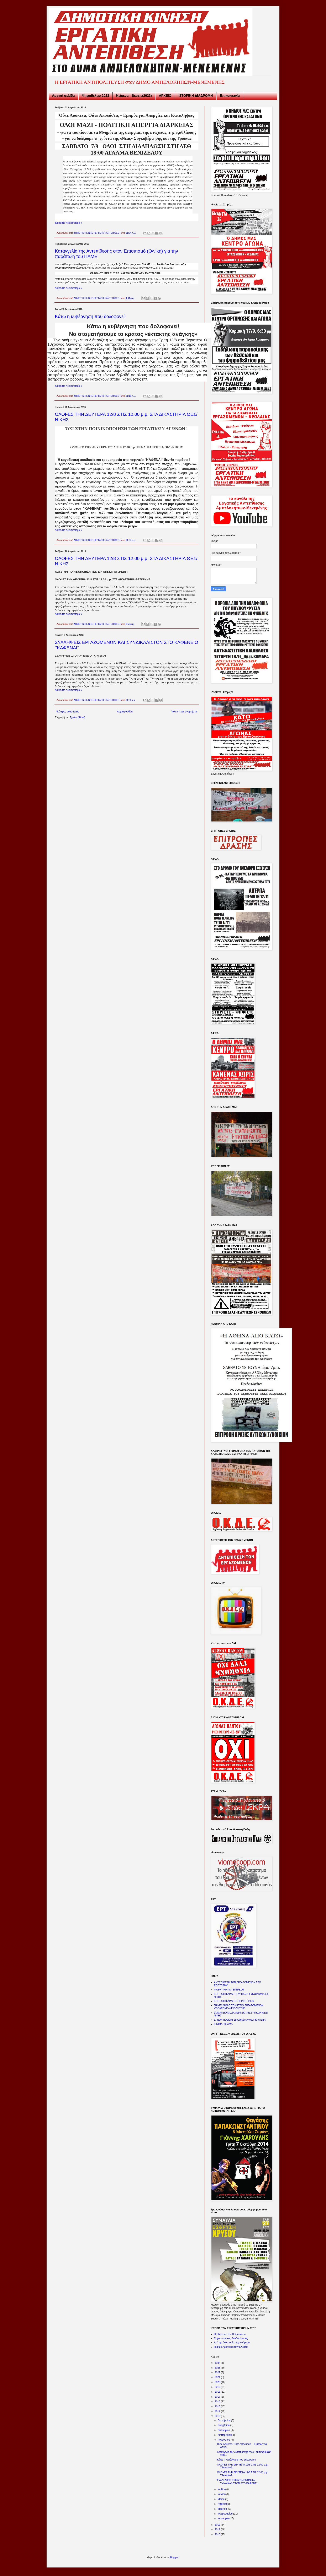 The image size is (326, 2576). What do you see at coordinates (63, 95) in the screenshot?
I see `Αρχική σελίδα` at bounding box center [63, 95].